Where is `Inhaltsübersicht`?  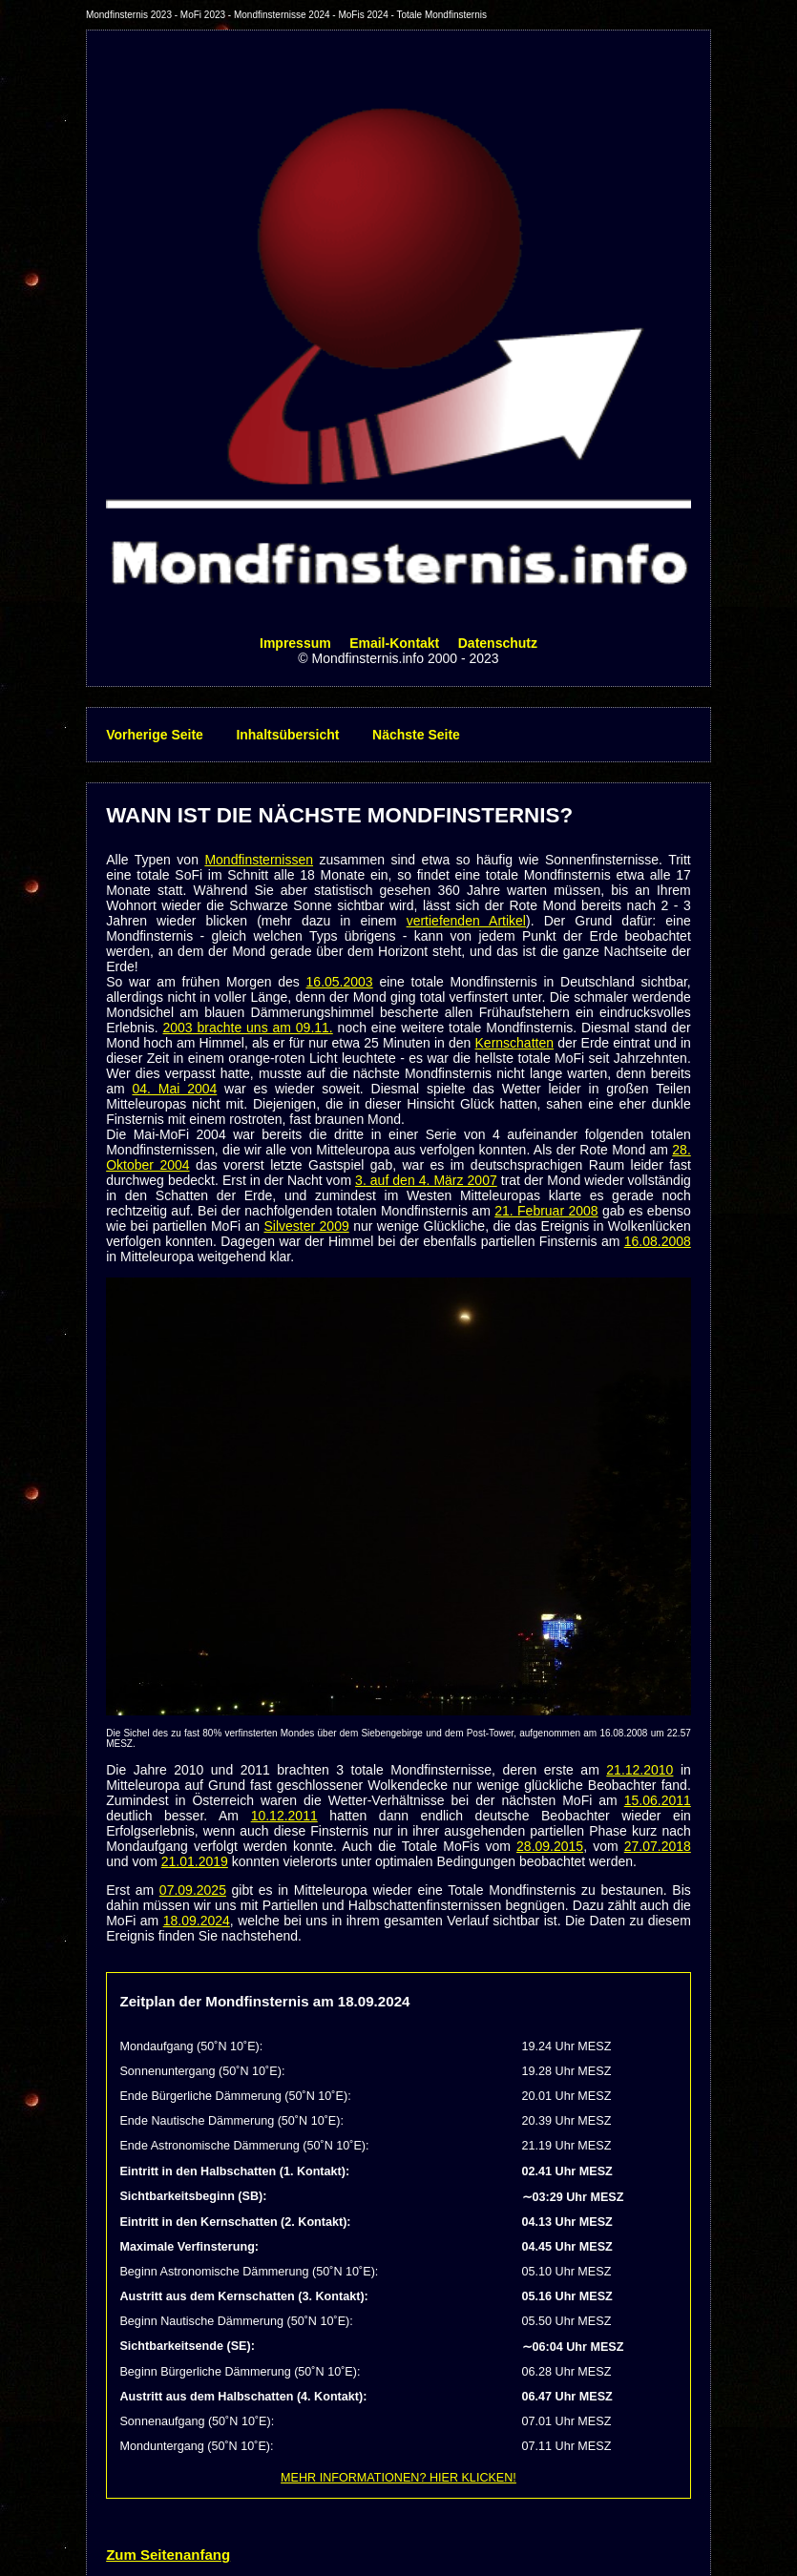 Inhaltsübersicht is located at coordinates (287, 734).